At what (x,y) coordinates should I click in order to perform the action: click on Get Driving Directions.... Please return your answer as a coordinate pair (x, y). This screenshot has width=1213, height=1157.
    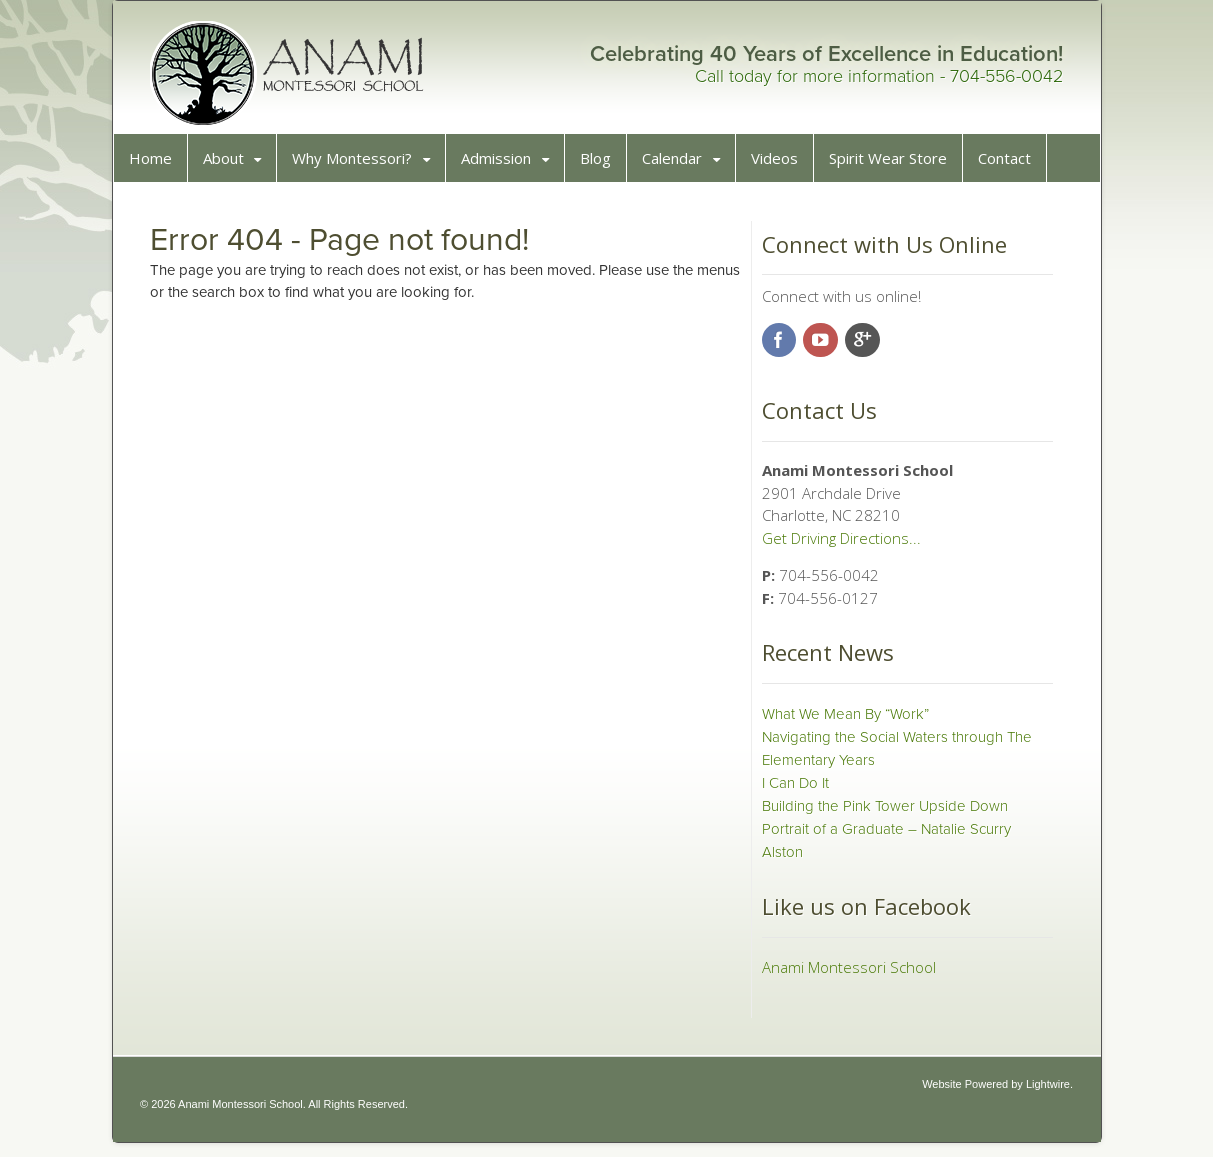
    Looking at the image, I should click on (838, 545).